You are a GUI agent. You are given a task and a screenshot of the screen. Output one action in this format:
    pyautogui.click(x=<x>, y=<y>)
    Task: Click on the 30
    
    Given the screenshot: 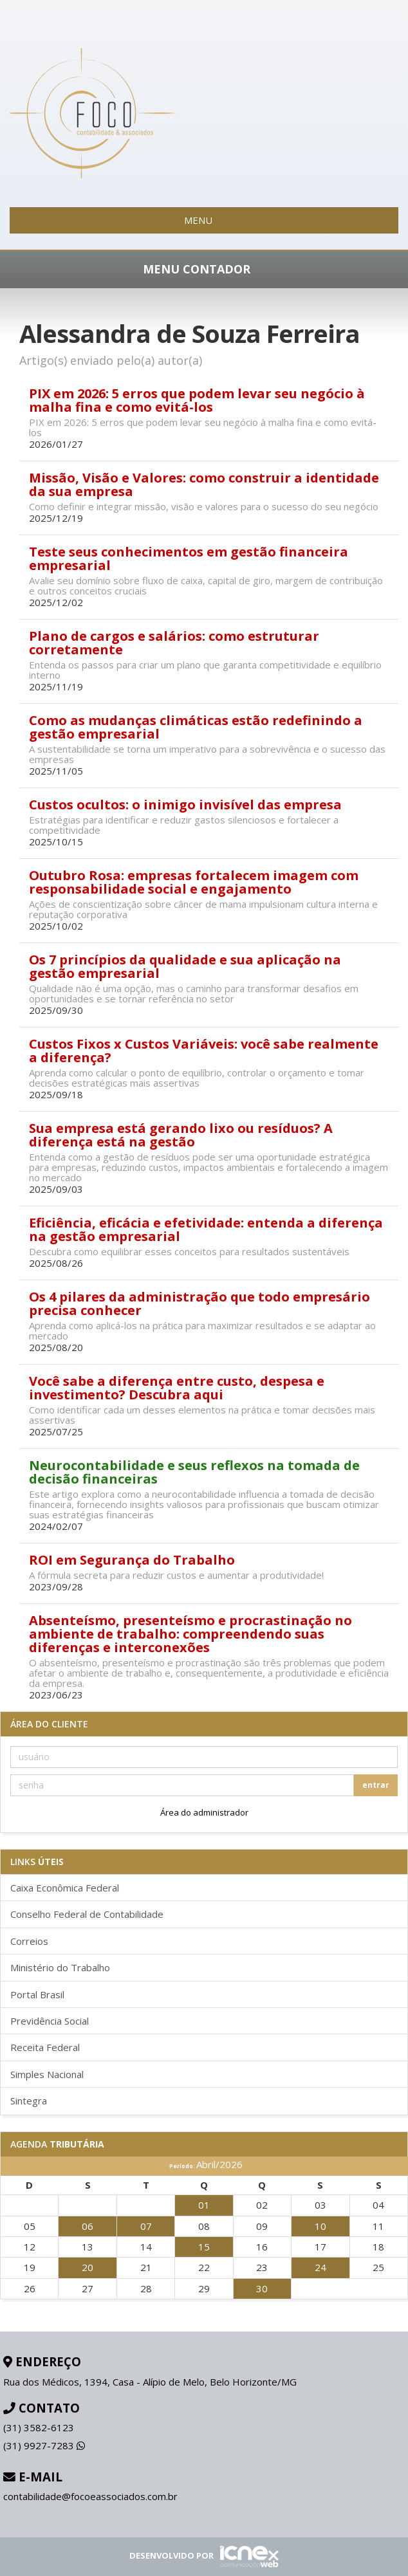 What is the action you would take?
    pyautogui.click(x=262, y=2288)
    